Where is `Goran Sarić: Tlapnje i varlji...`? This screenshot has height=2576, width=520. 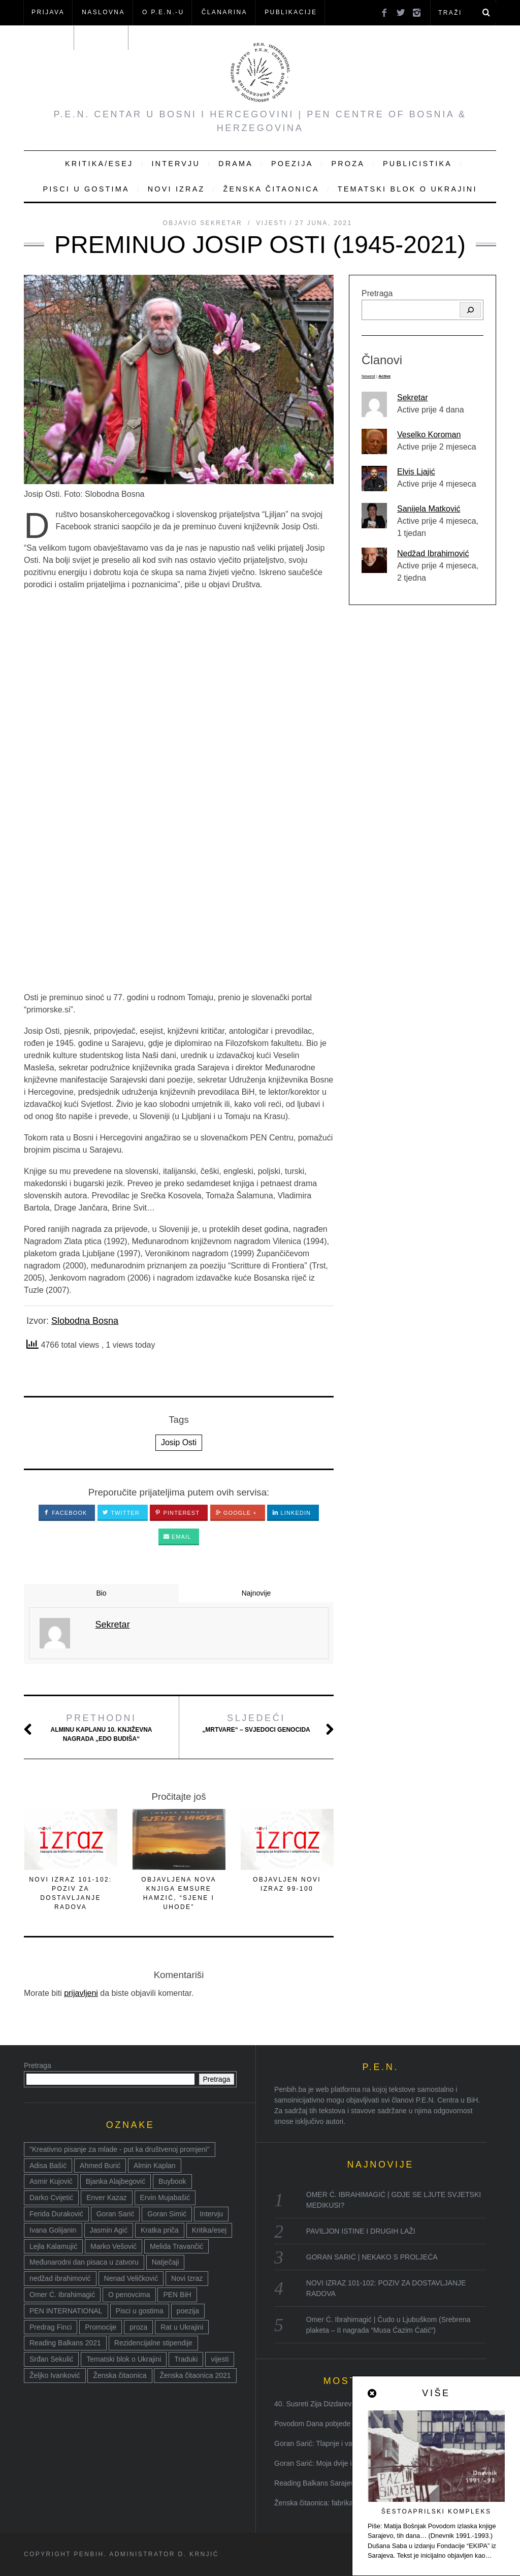 Goran Sarić: Tlapnje i varlji... is located at coordinates (319, 2443).